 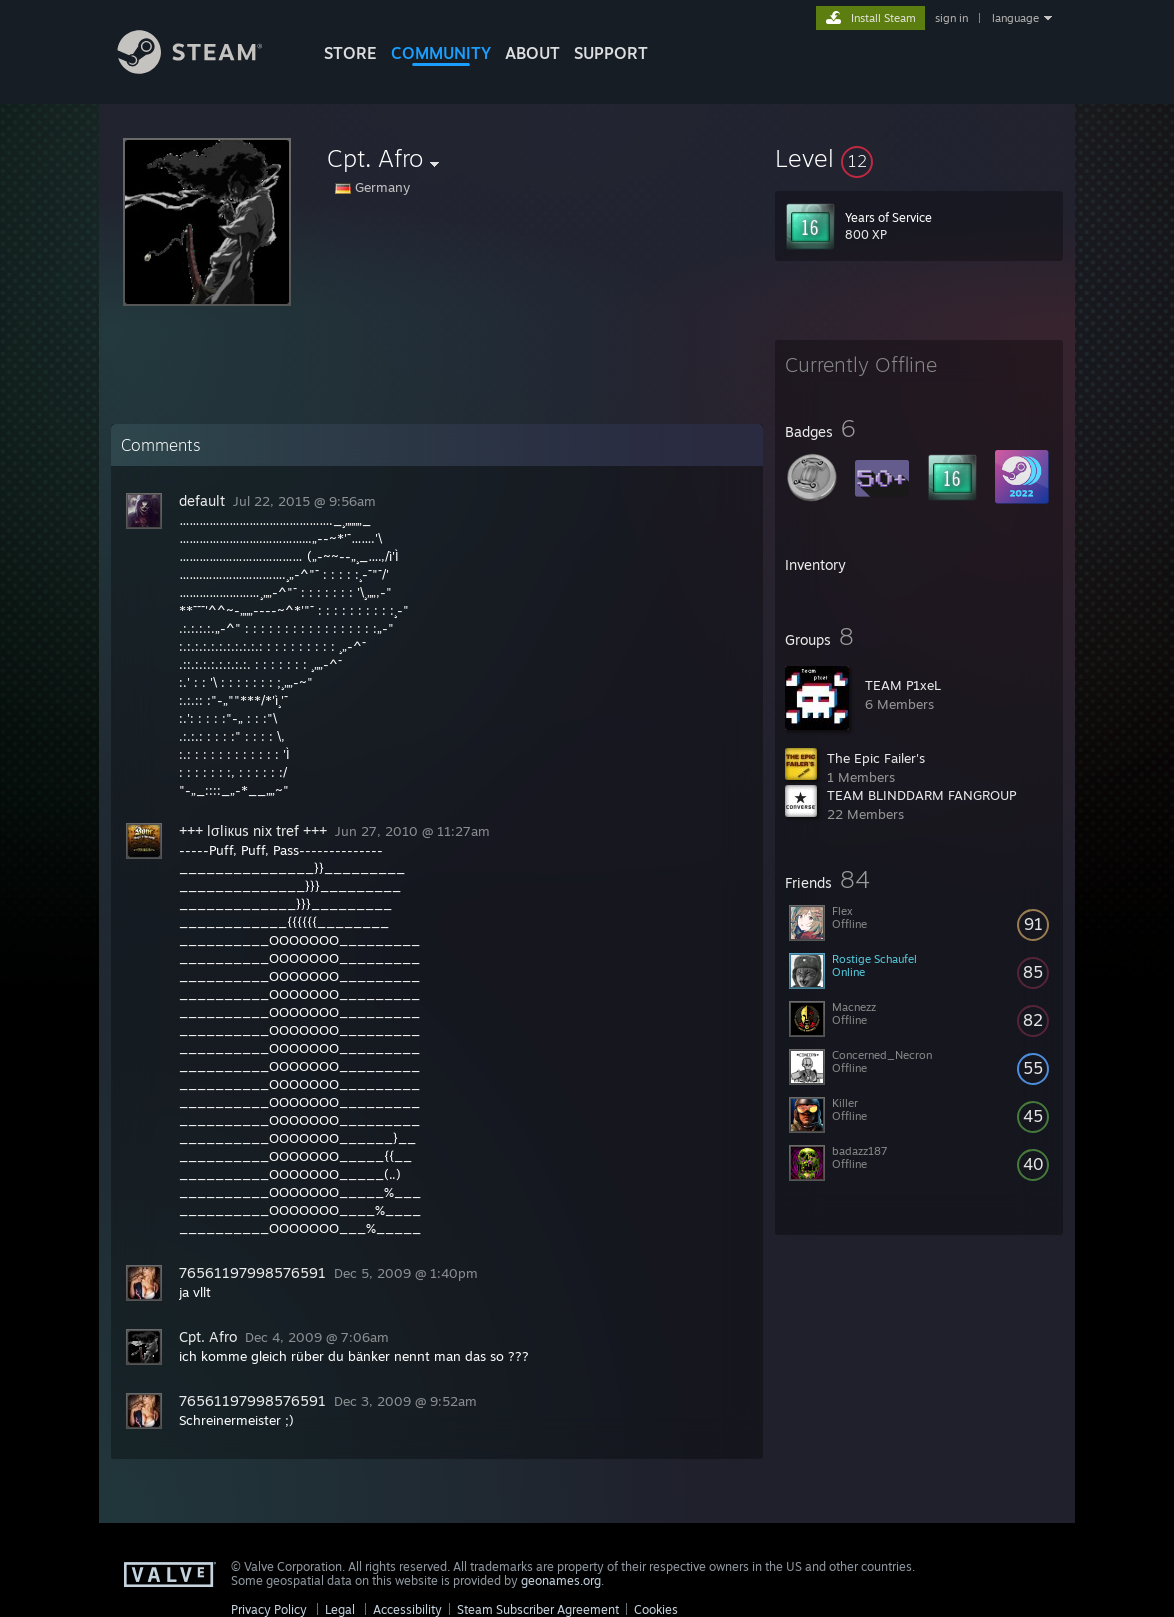 What do you see at coordinates (350, 53) in the screenshot?
I see `STORE` at bounding box center [350, 53].